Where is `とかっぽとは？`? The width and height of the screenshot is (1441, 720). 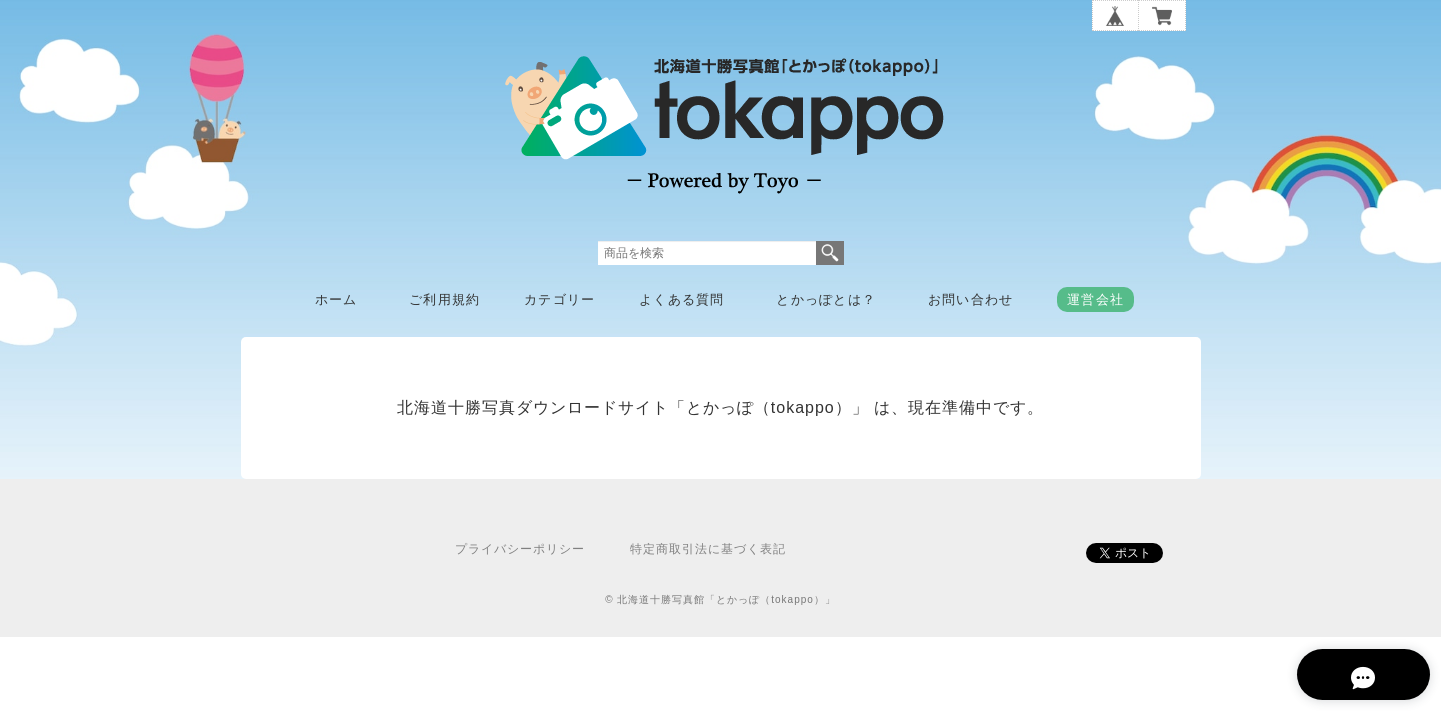
とかっぽとは？ is located at coordinates (826, 299).